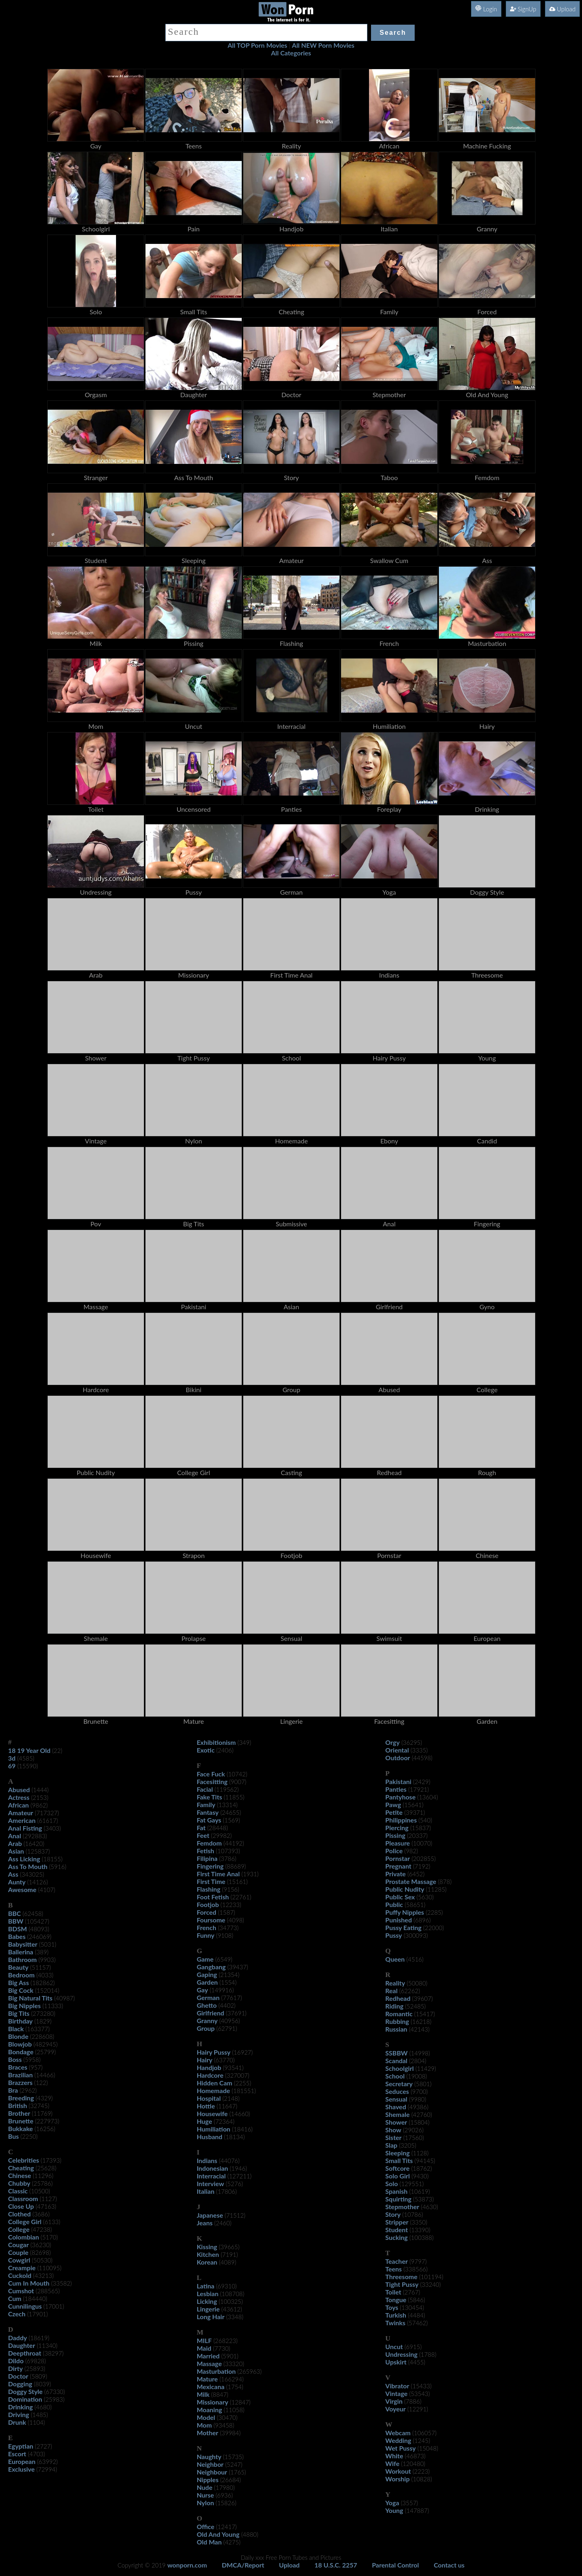 Image resolution: width=582 pixels, height=2576 pixels. Describe the element at coordinates (225, 2340) in the screenshot. I see `(268223)` at that location.